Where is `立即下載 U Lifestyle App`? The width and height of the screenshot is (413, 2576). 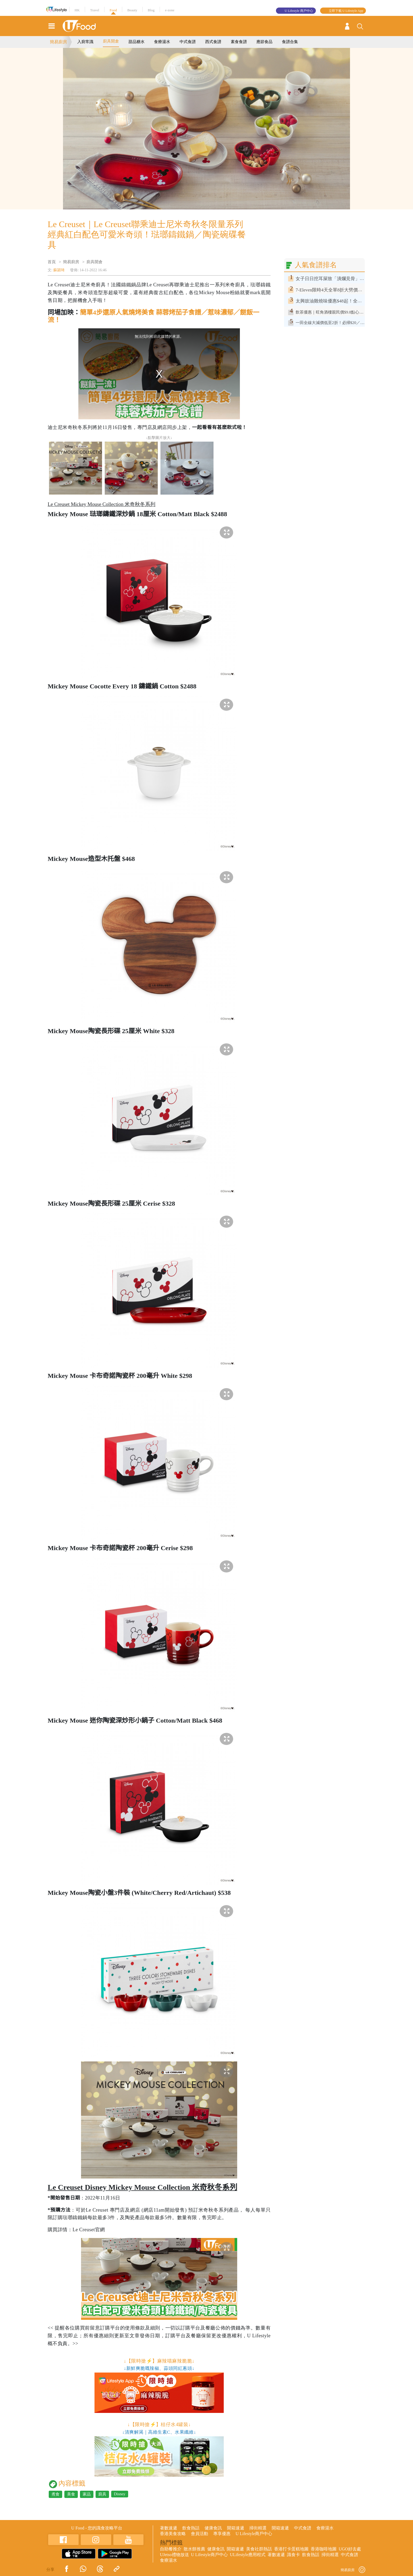
立即下載 U Lifestyle App is located at coordinates (346, 11).